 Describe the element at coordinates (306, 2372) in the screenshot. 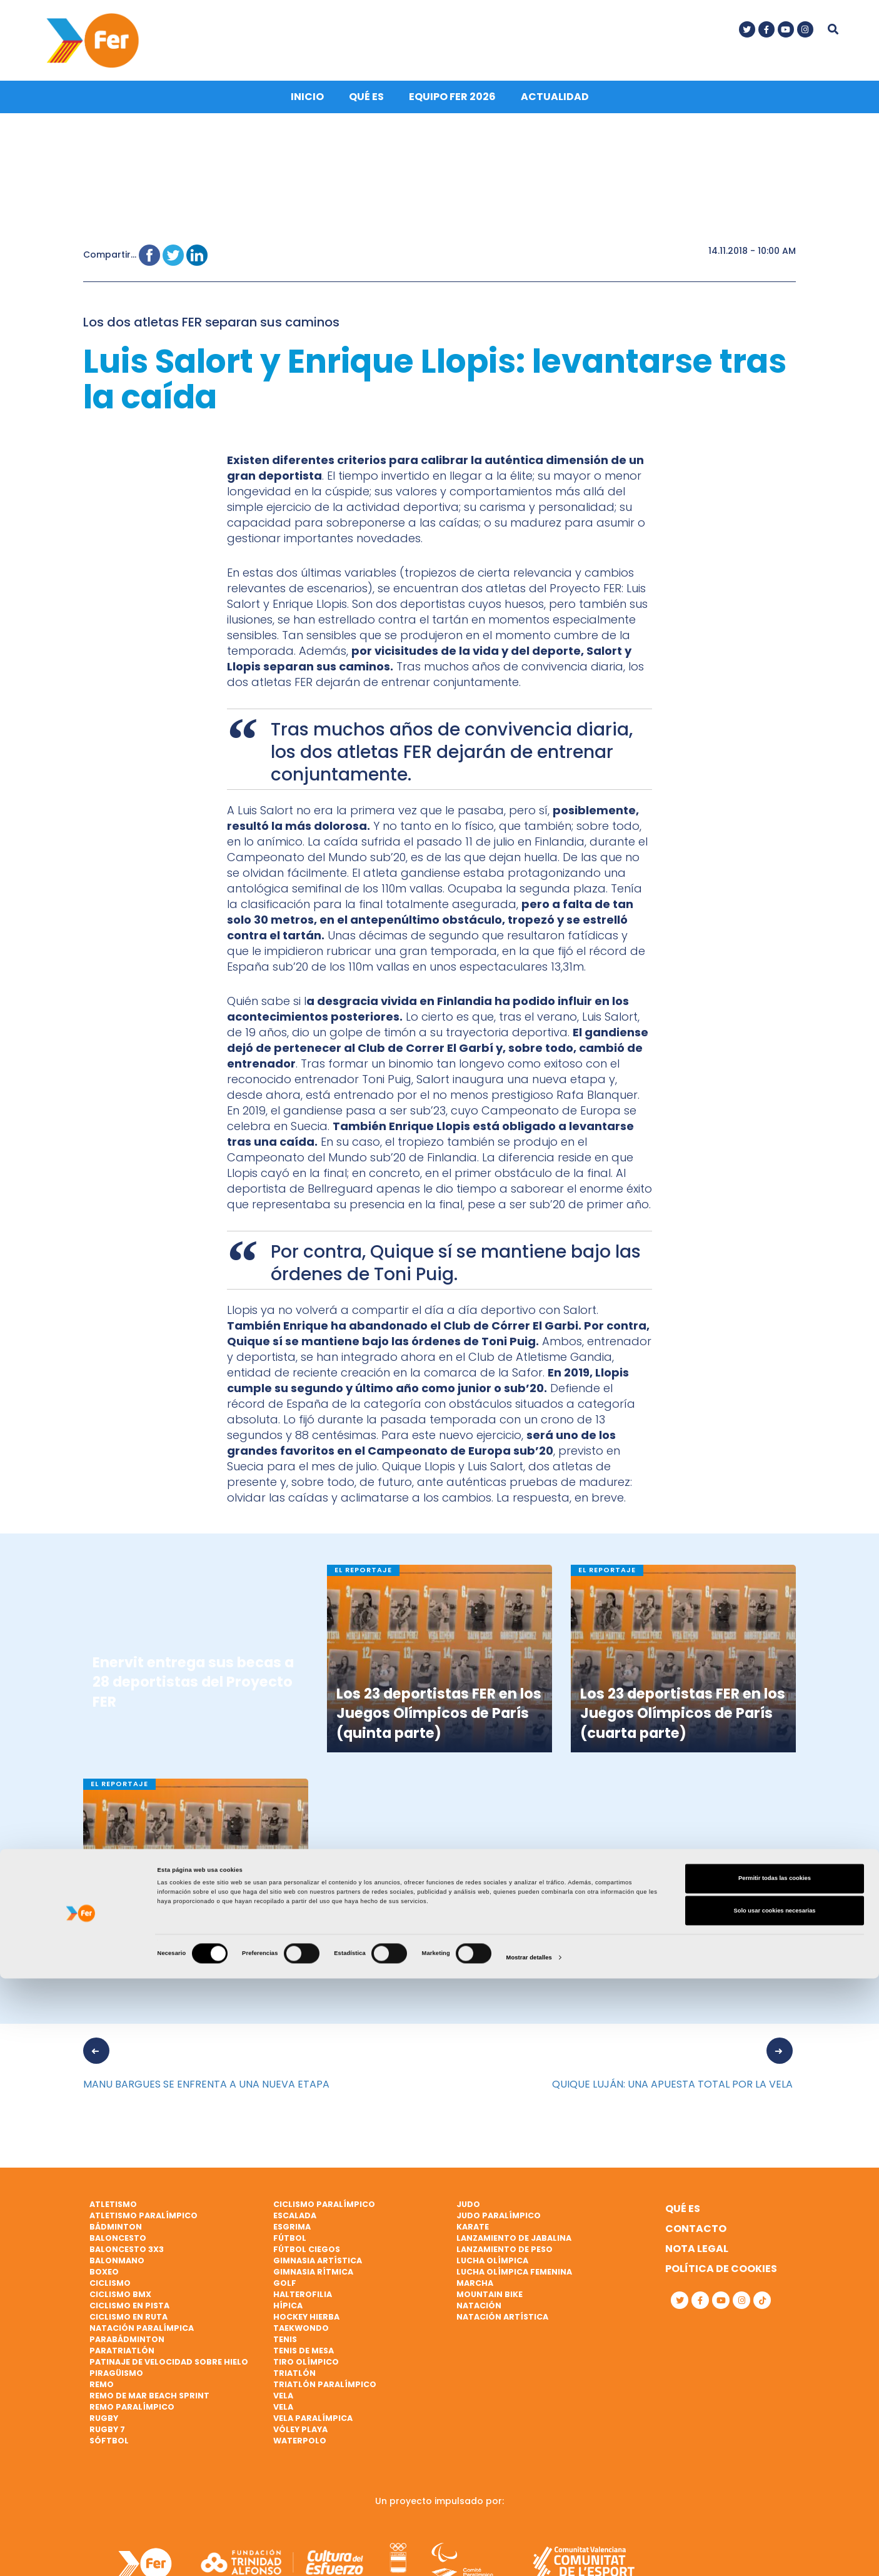

I see `Tiro olímpico` at that location.